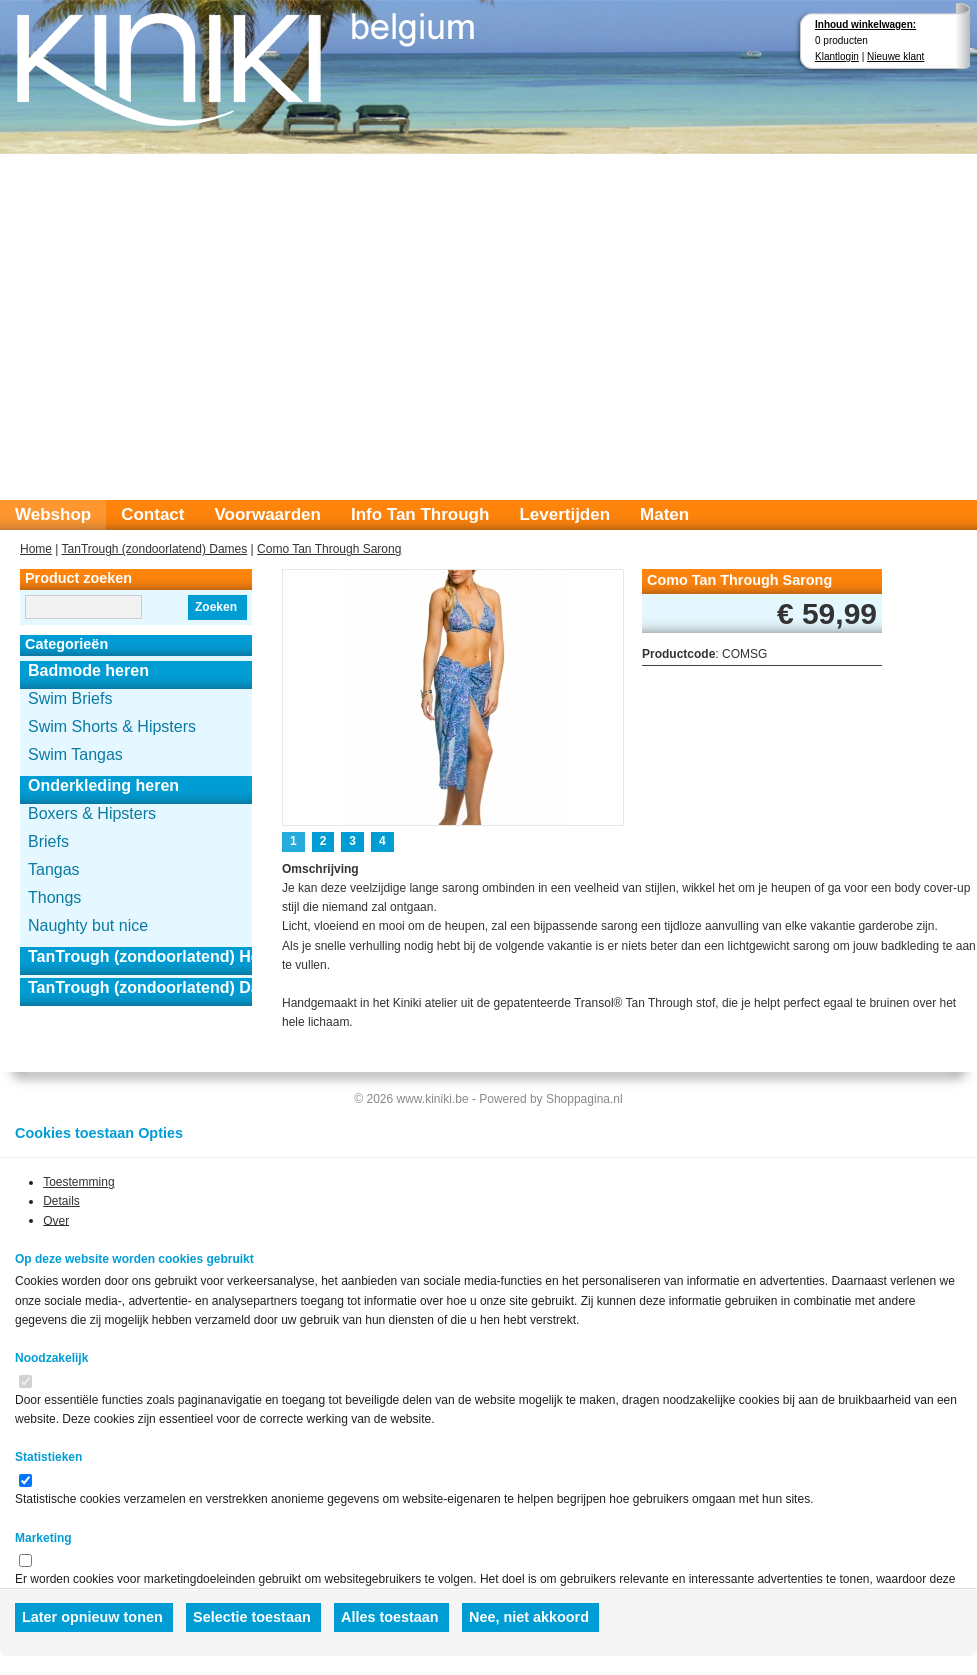 The height and width of the screenshot is (1675, 977). I want to click on Briefs, so click(48, 841).